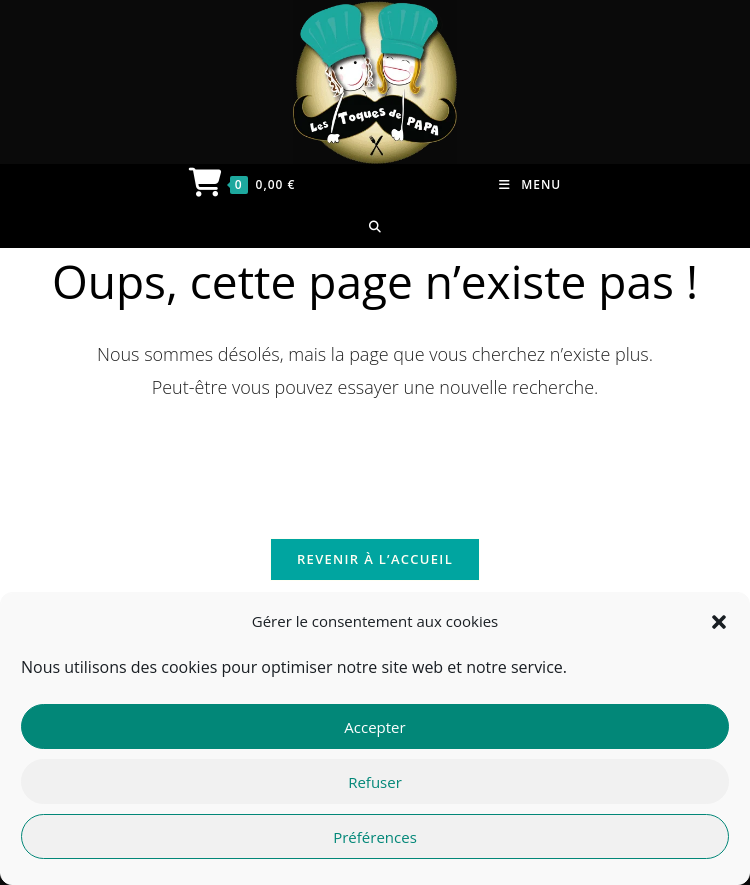 This screenshot has width=750, height=885. Describe the element at coordinates (375, 458) in the screenshot. I see `[Insérer une requête de recherche]` at that location.